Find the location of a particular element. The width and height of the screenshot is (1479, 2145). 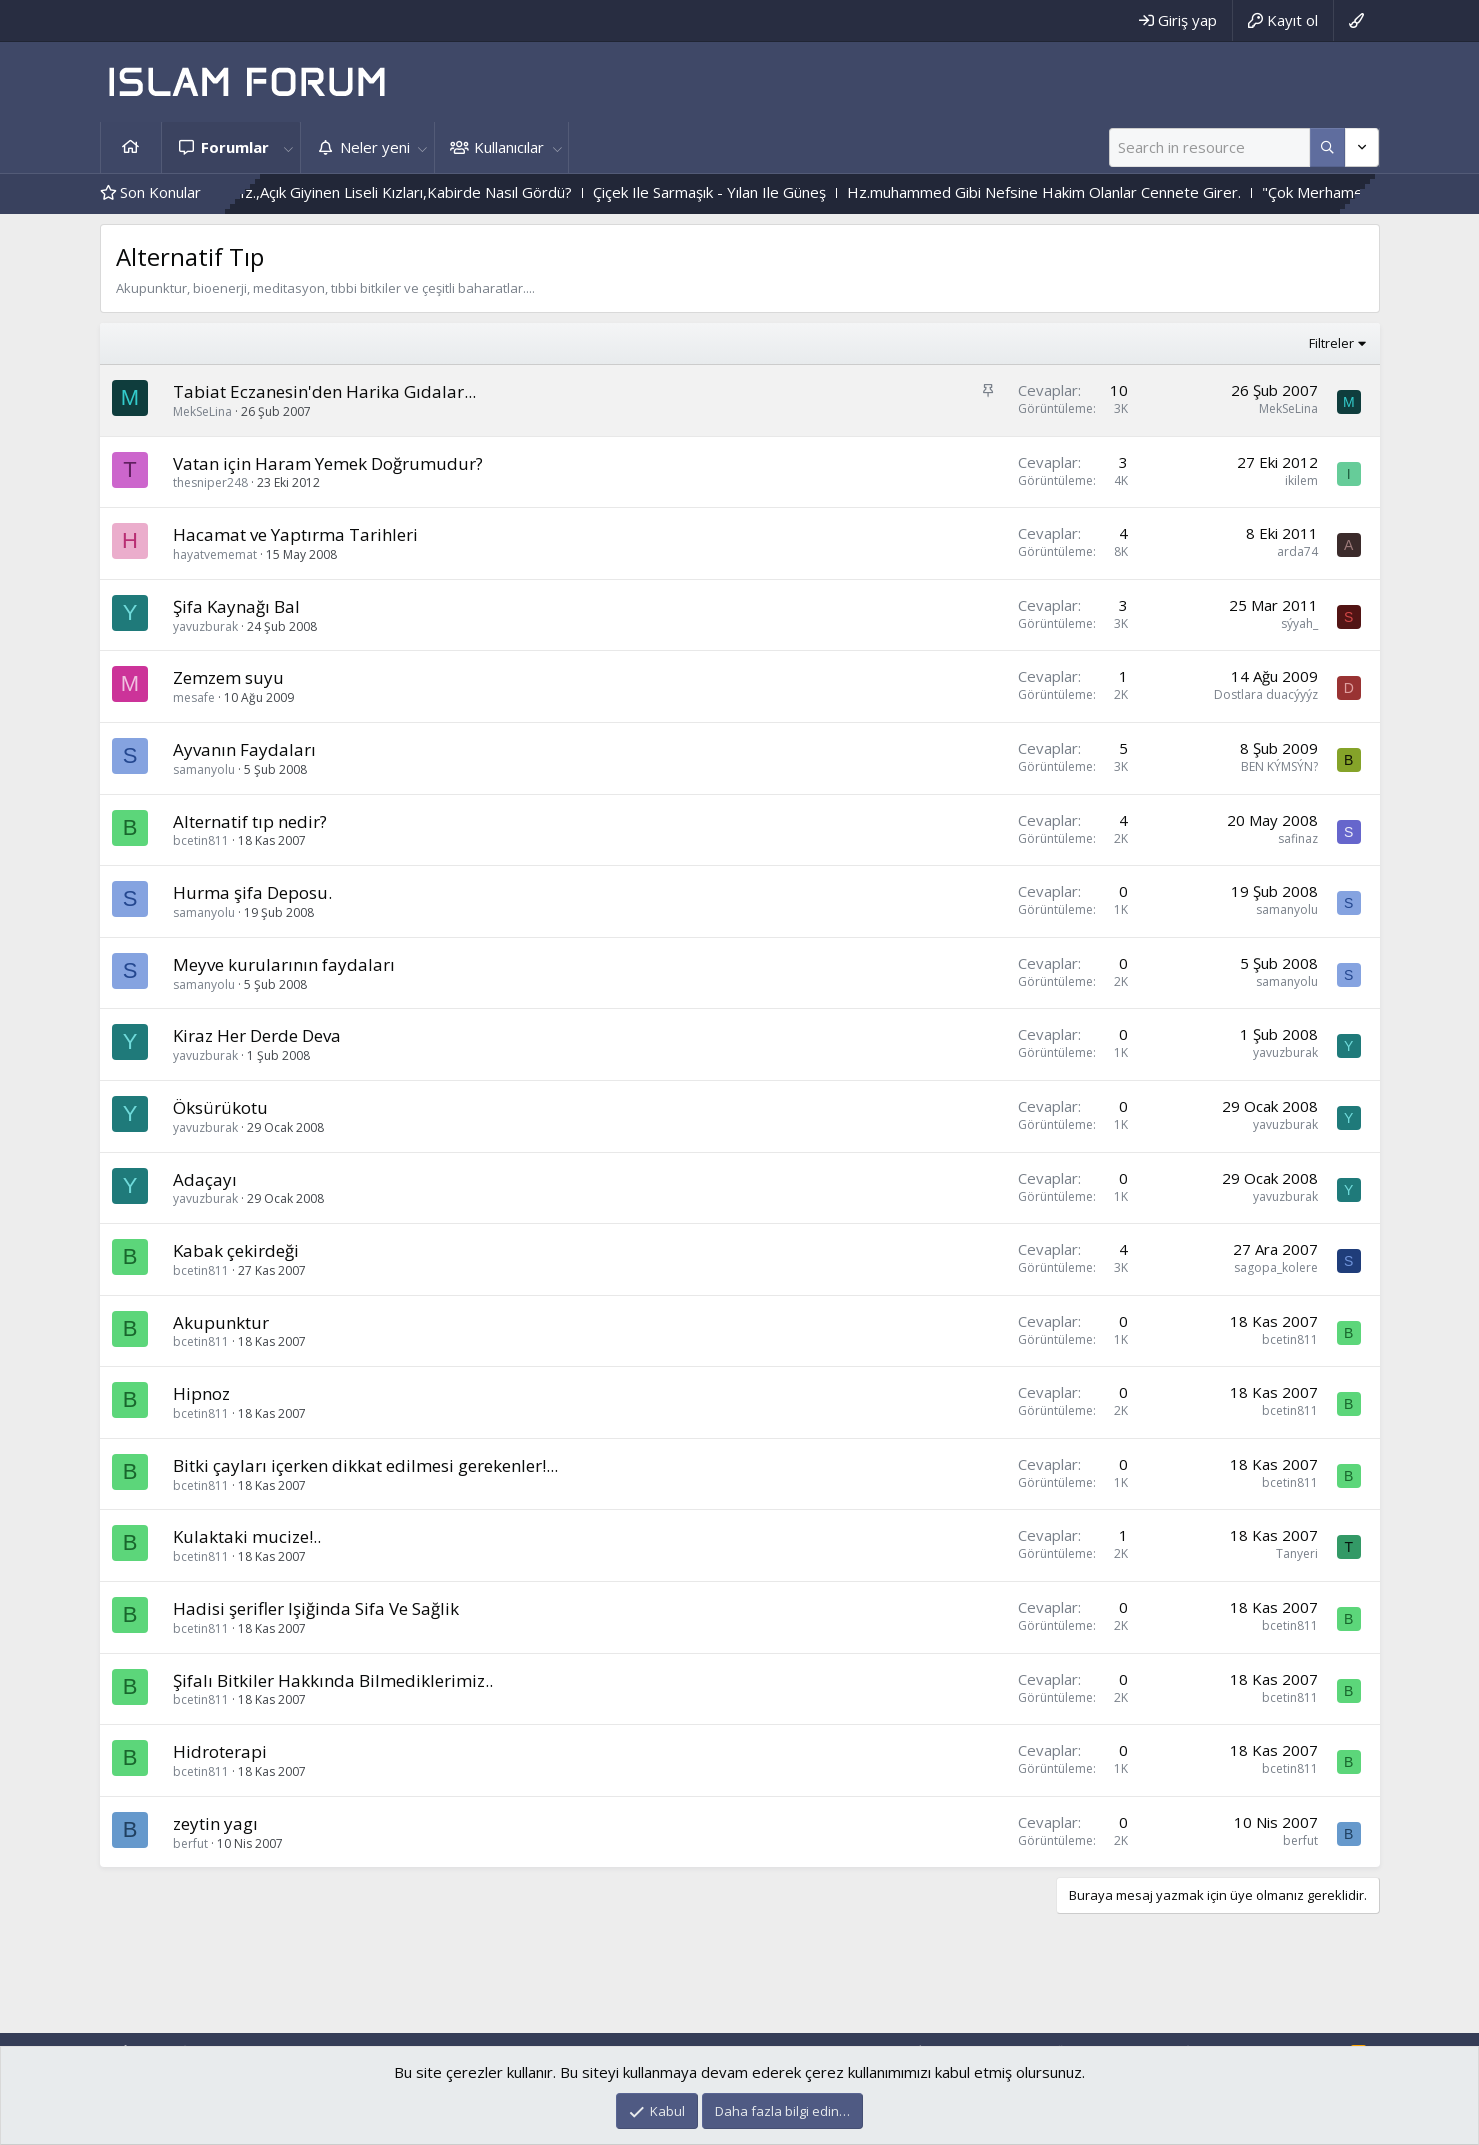

Hadisi şerifler Işiğinda Sifa Ve Sağlik is located at coordinates (316, 1608).